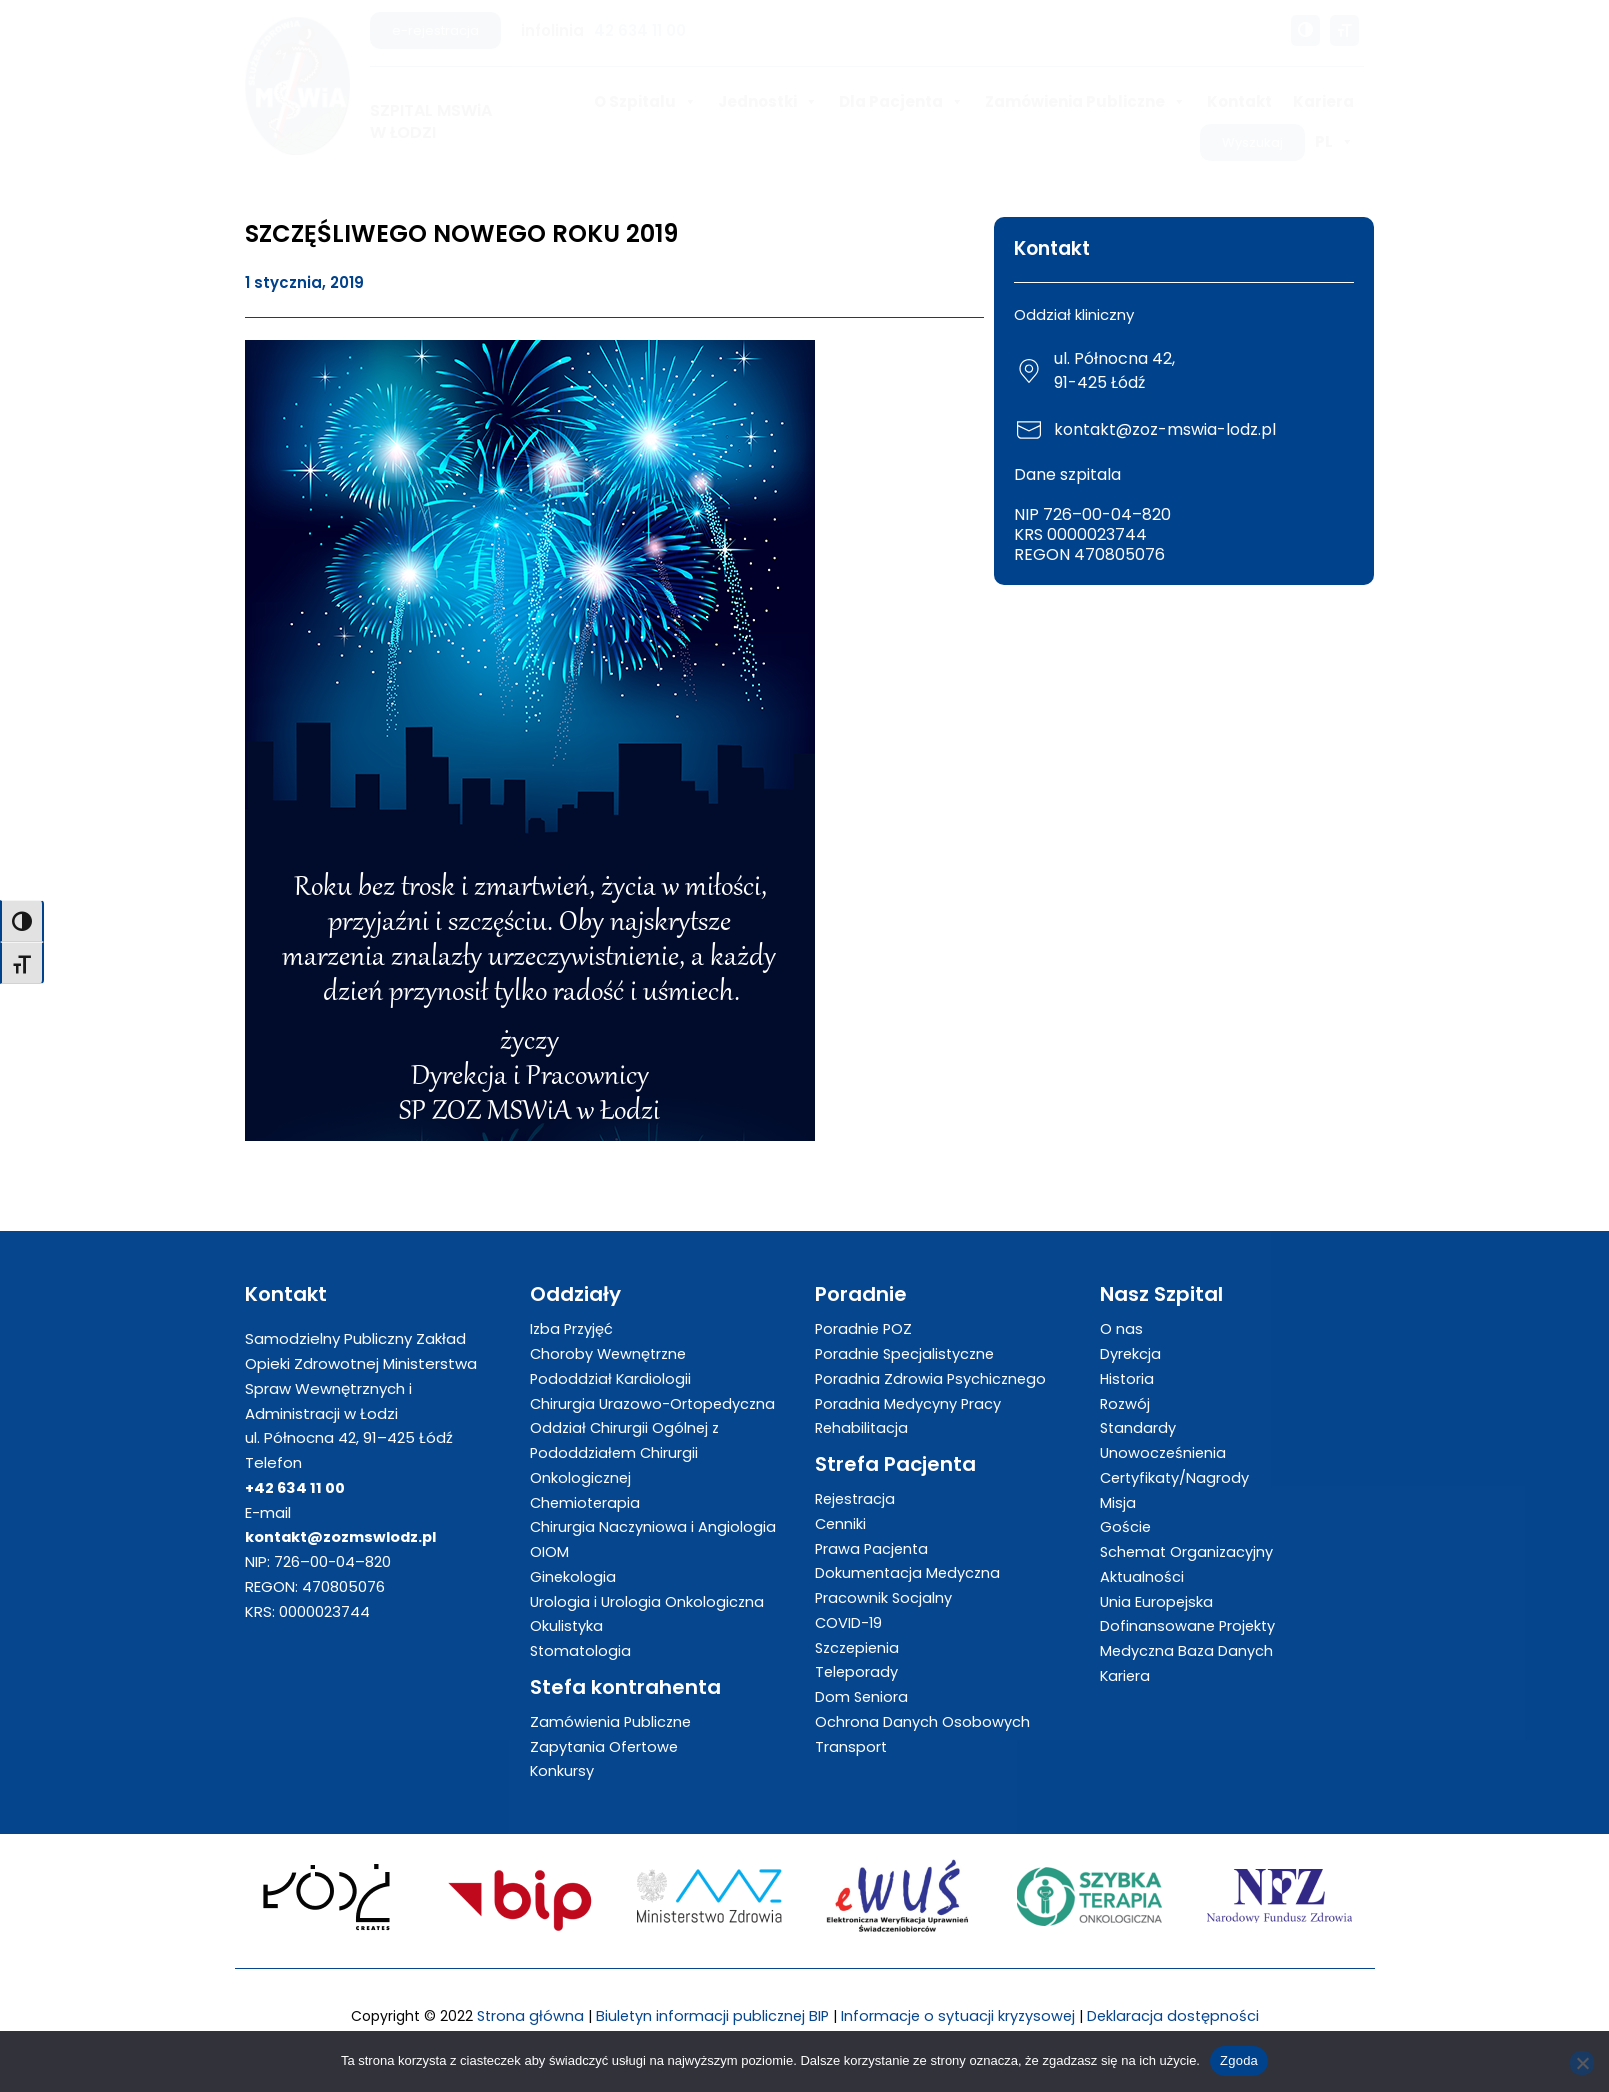  Describe the element at coordinates (710, 2015) in the screenshot. I see `Biuletyn informacji publicznej BIP` at that location.